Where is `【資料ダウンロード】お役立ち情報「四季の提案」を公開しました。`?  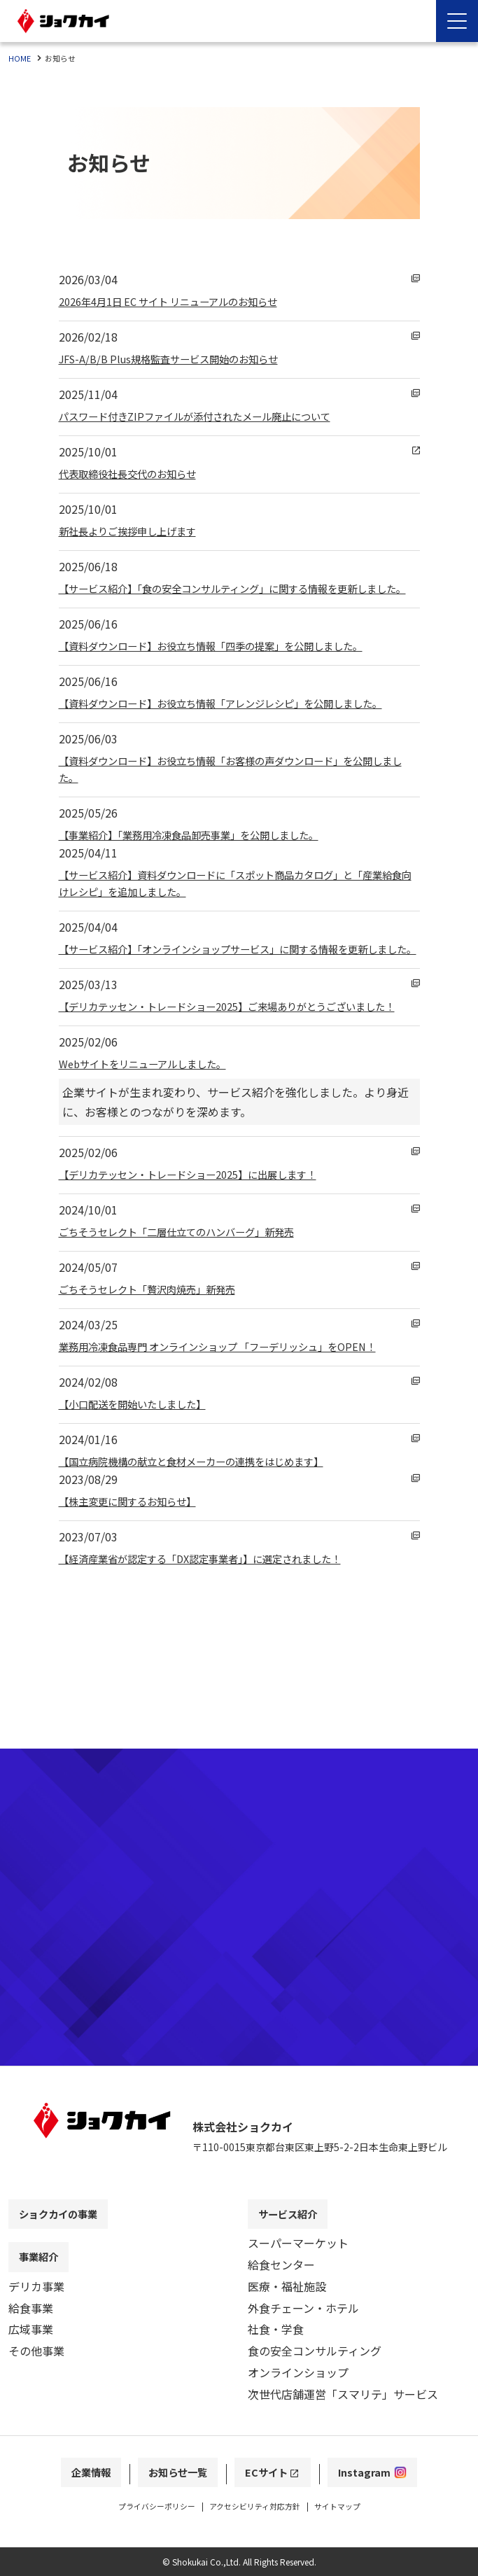
【資料ダウンロード】お役立ち情報「四季の提案」を公開しました。 is located at coordinates (232, 662).